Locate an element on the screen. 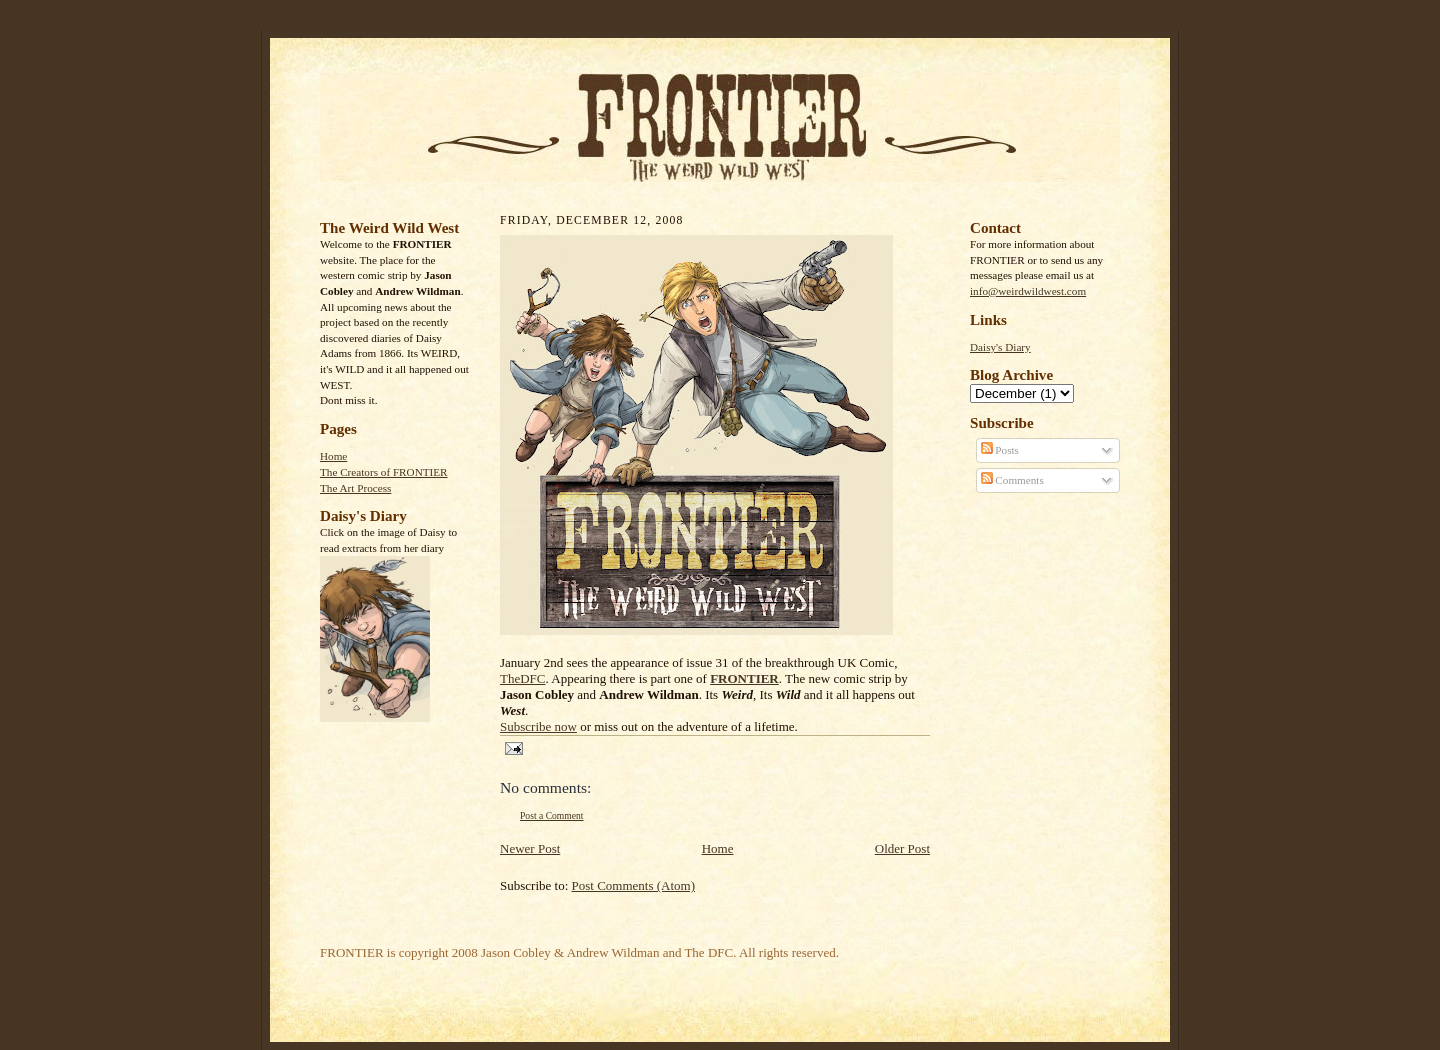 This screenshot has width=1440, height=1050. Older Post is located at coordinates (902, 848).